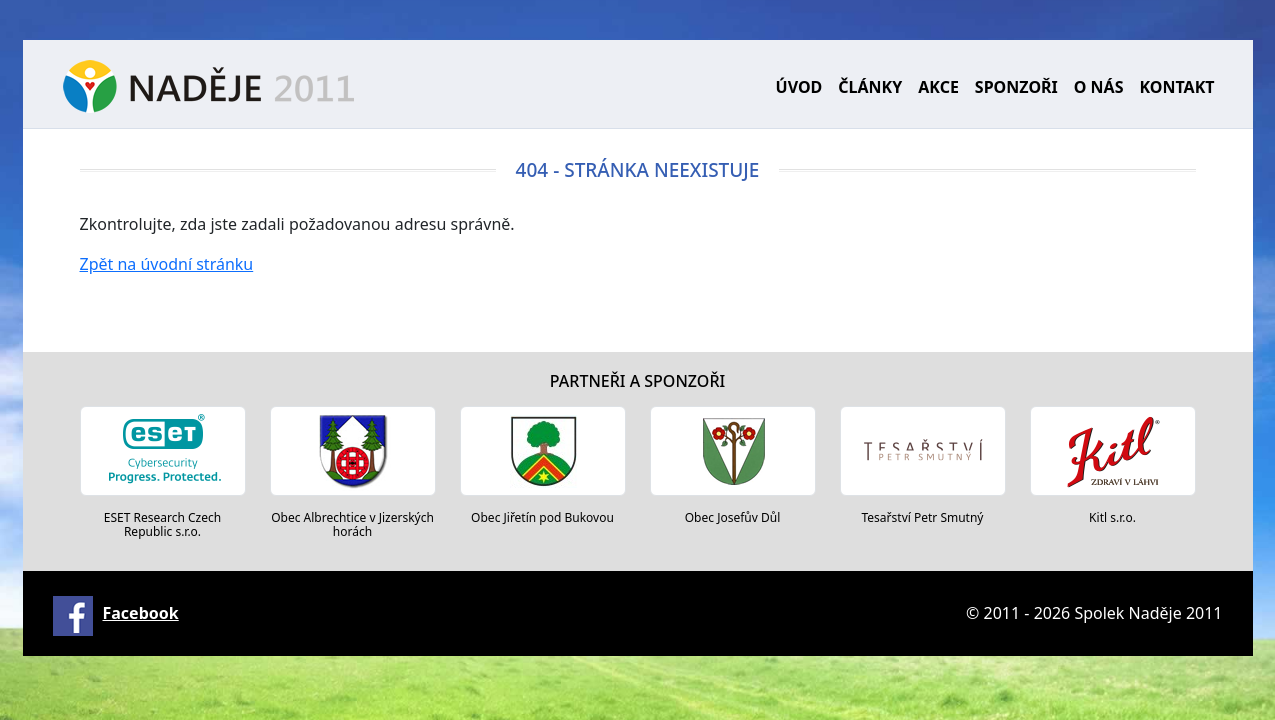  I want to click on Akce, so click(938, 87).